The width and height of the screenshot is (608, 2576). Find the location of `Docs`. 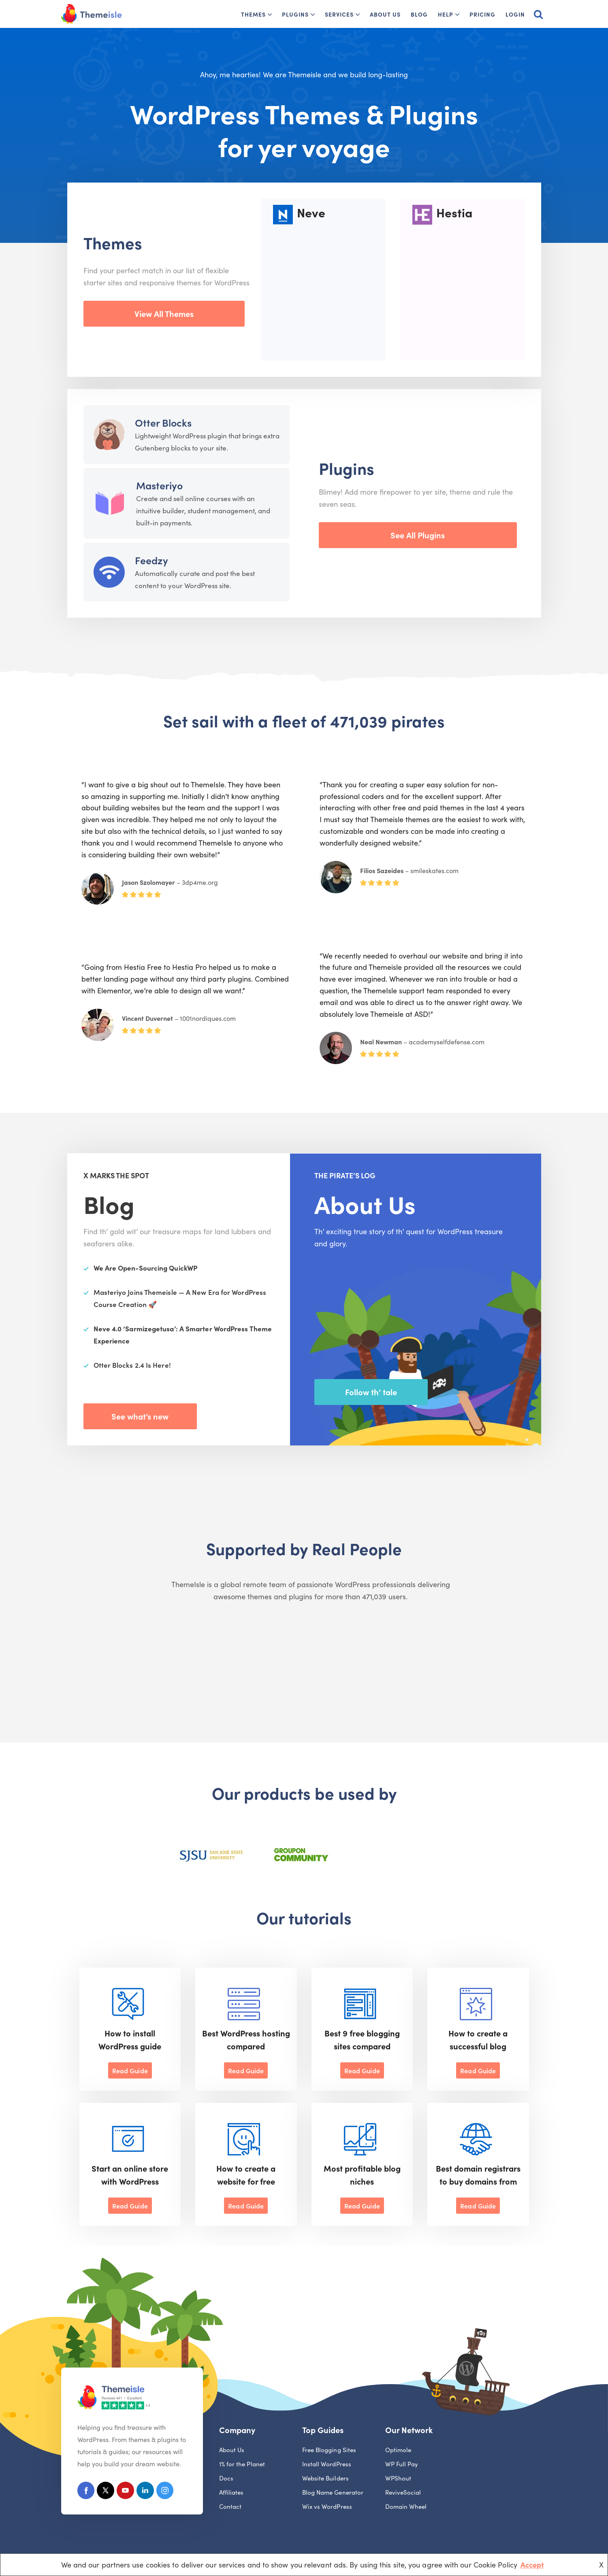

Docs is located at coordinates (226, 2478).